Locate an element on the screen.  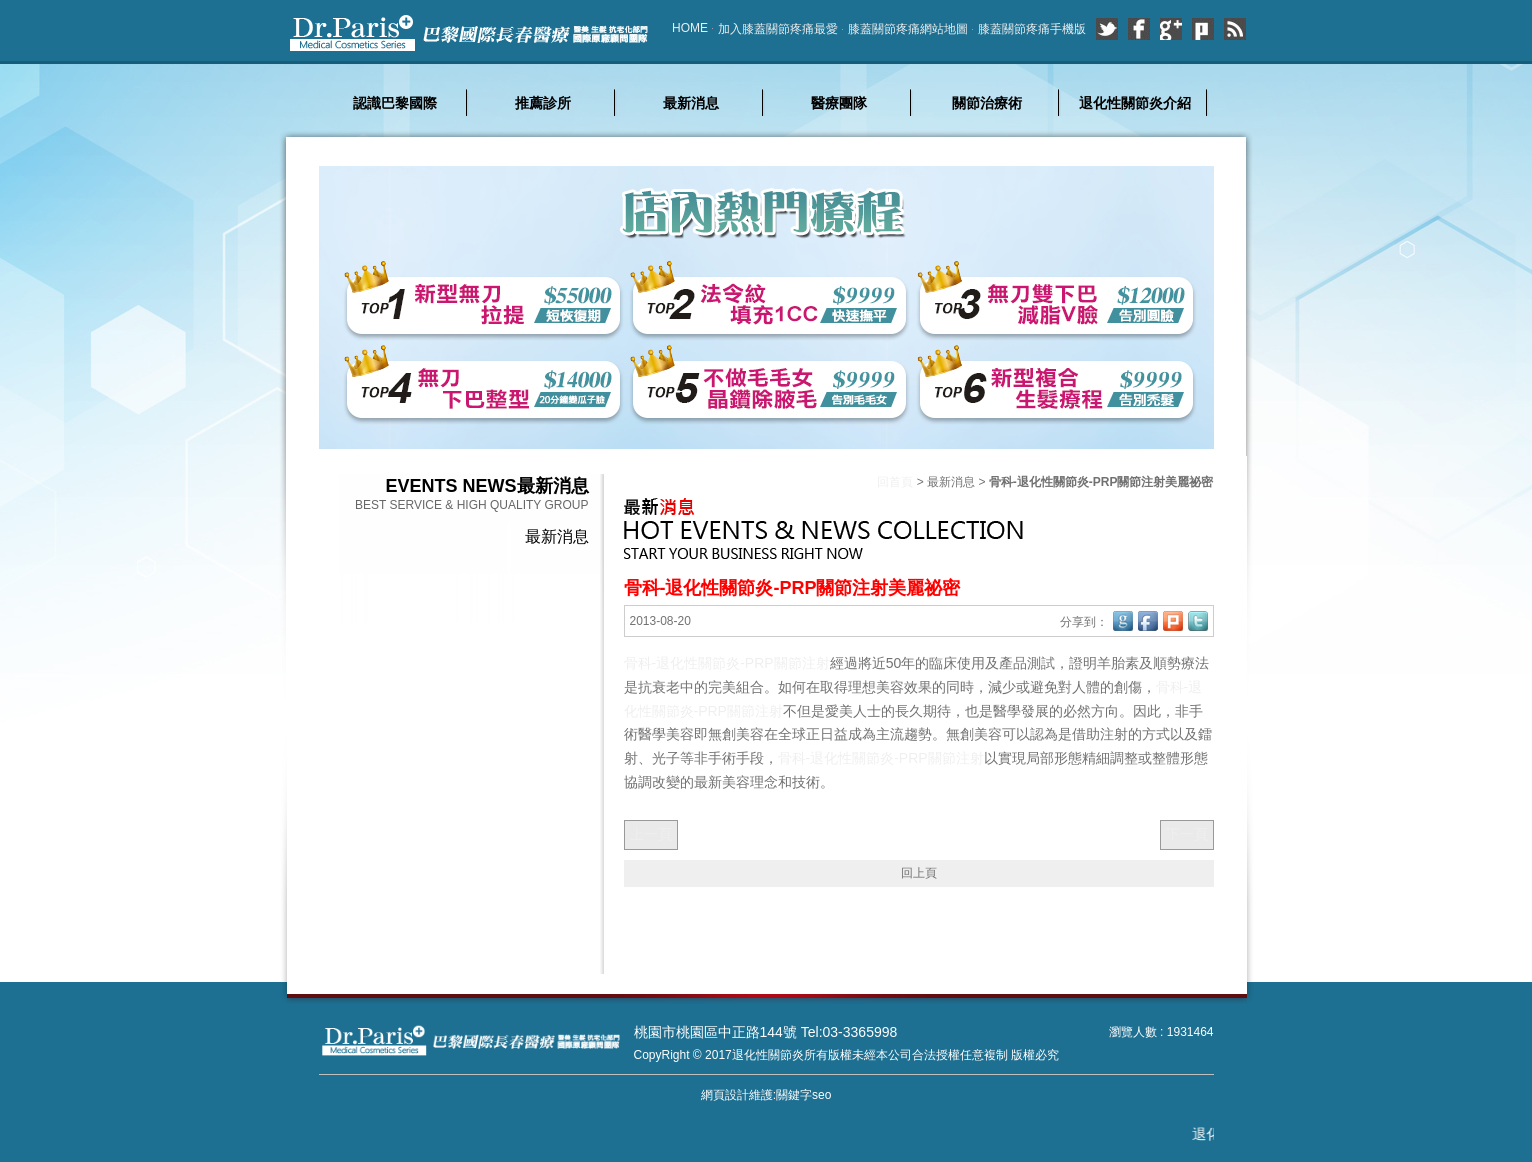
骨科-退化性關節炎-PRP關節注射 is located at coordinates (727, 663).